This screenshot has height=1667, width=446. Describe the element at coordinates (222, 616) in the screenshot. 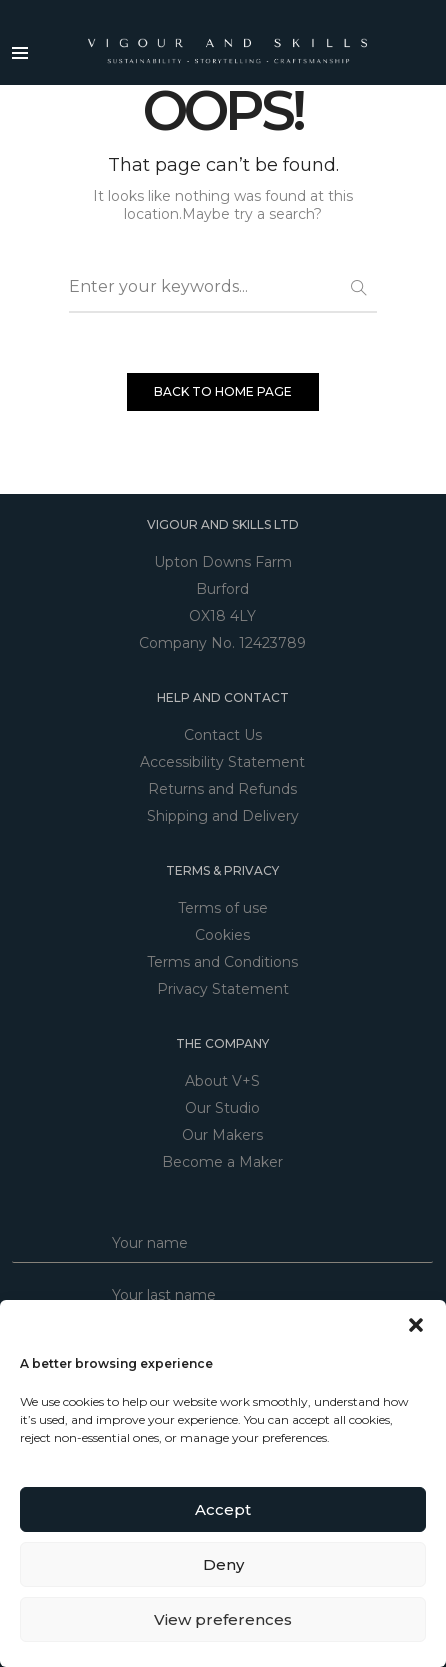

I see `OX18 4LY` at that location.